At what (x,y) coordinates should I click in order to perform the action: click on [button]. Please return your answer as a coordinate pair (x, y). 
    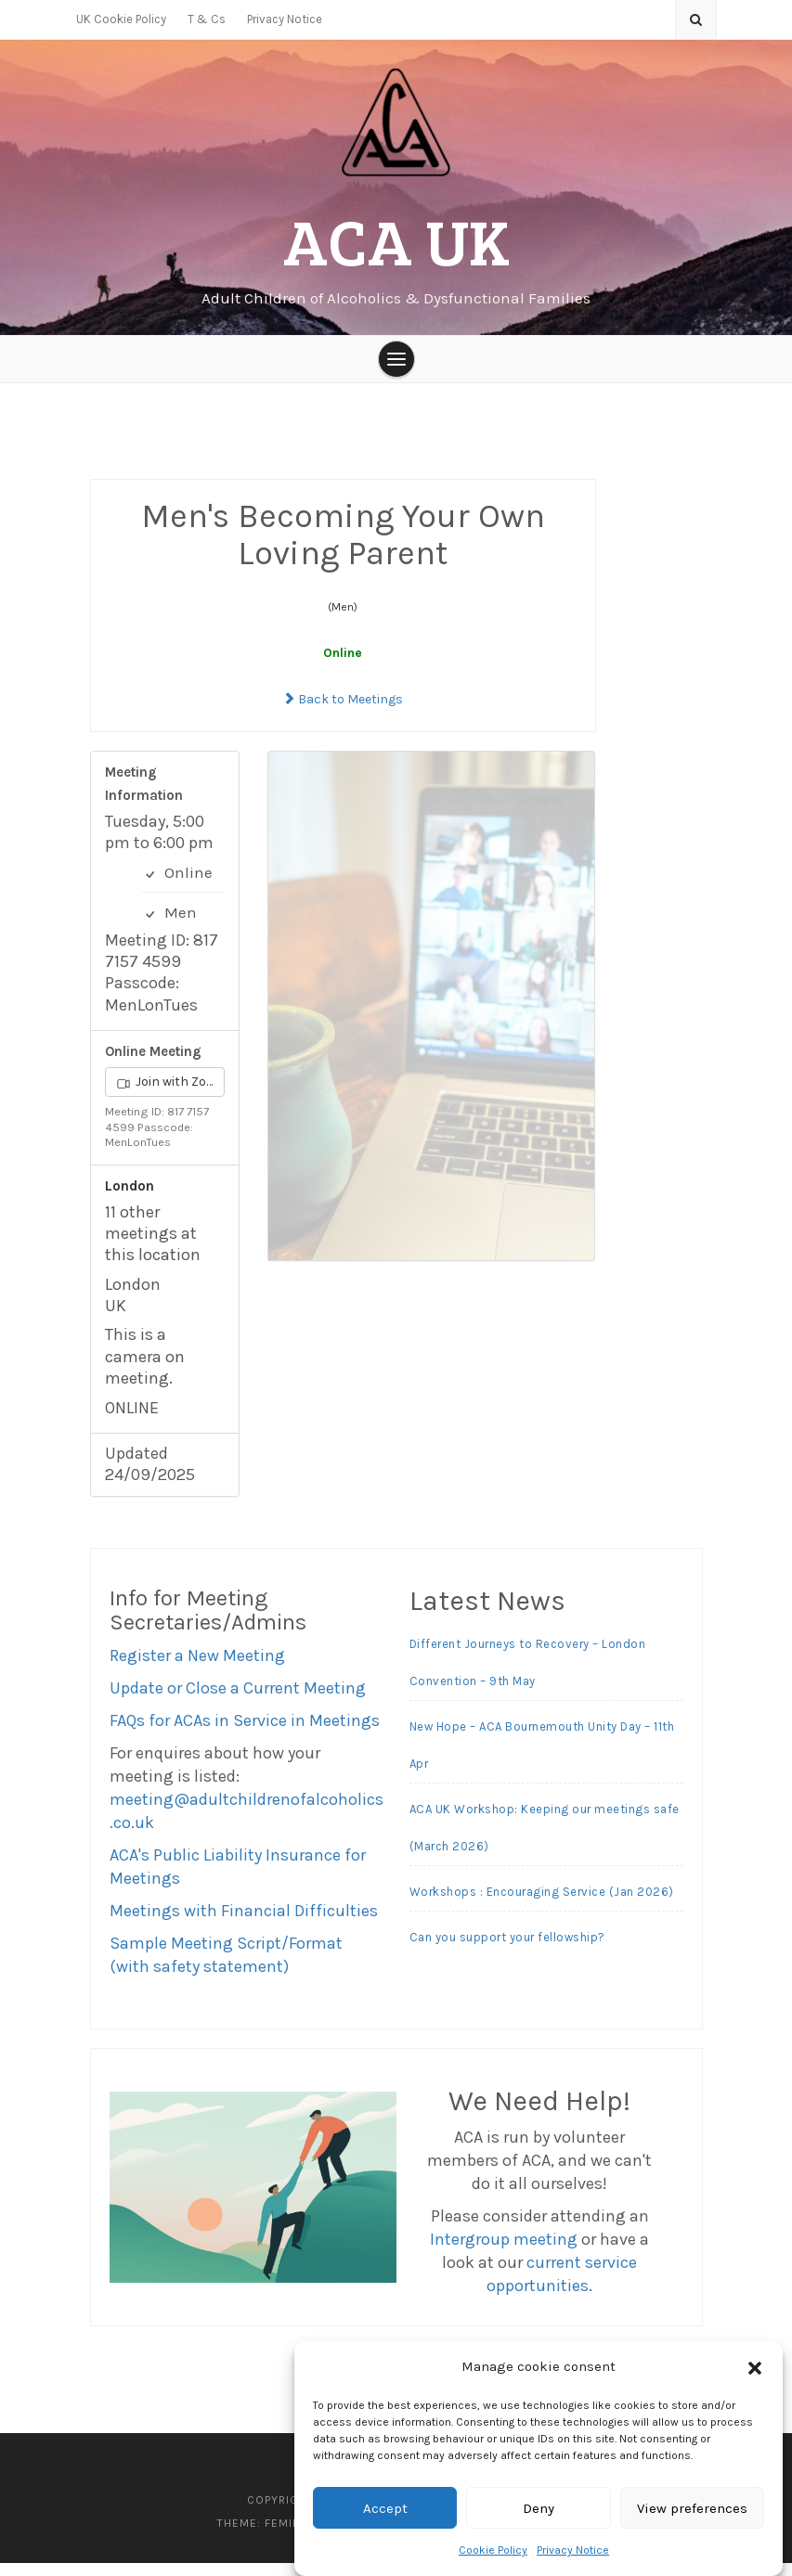
    Looking at the image, I should click on (755, 2367).